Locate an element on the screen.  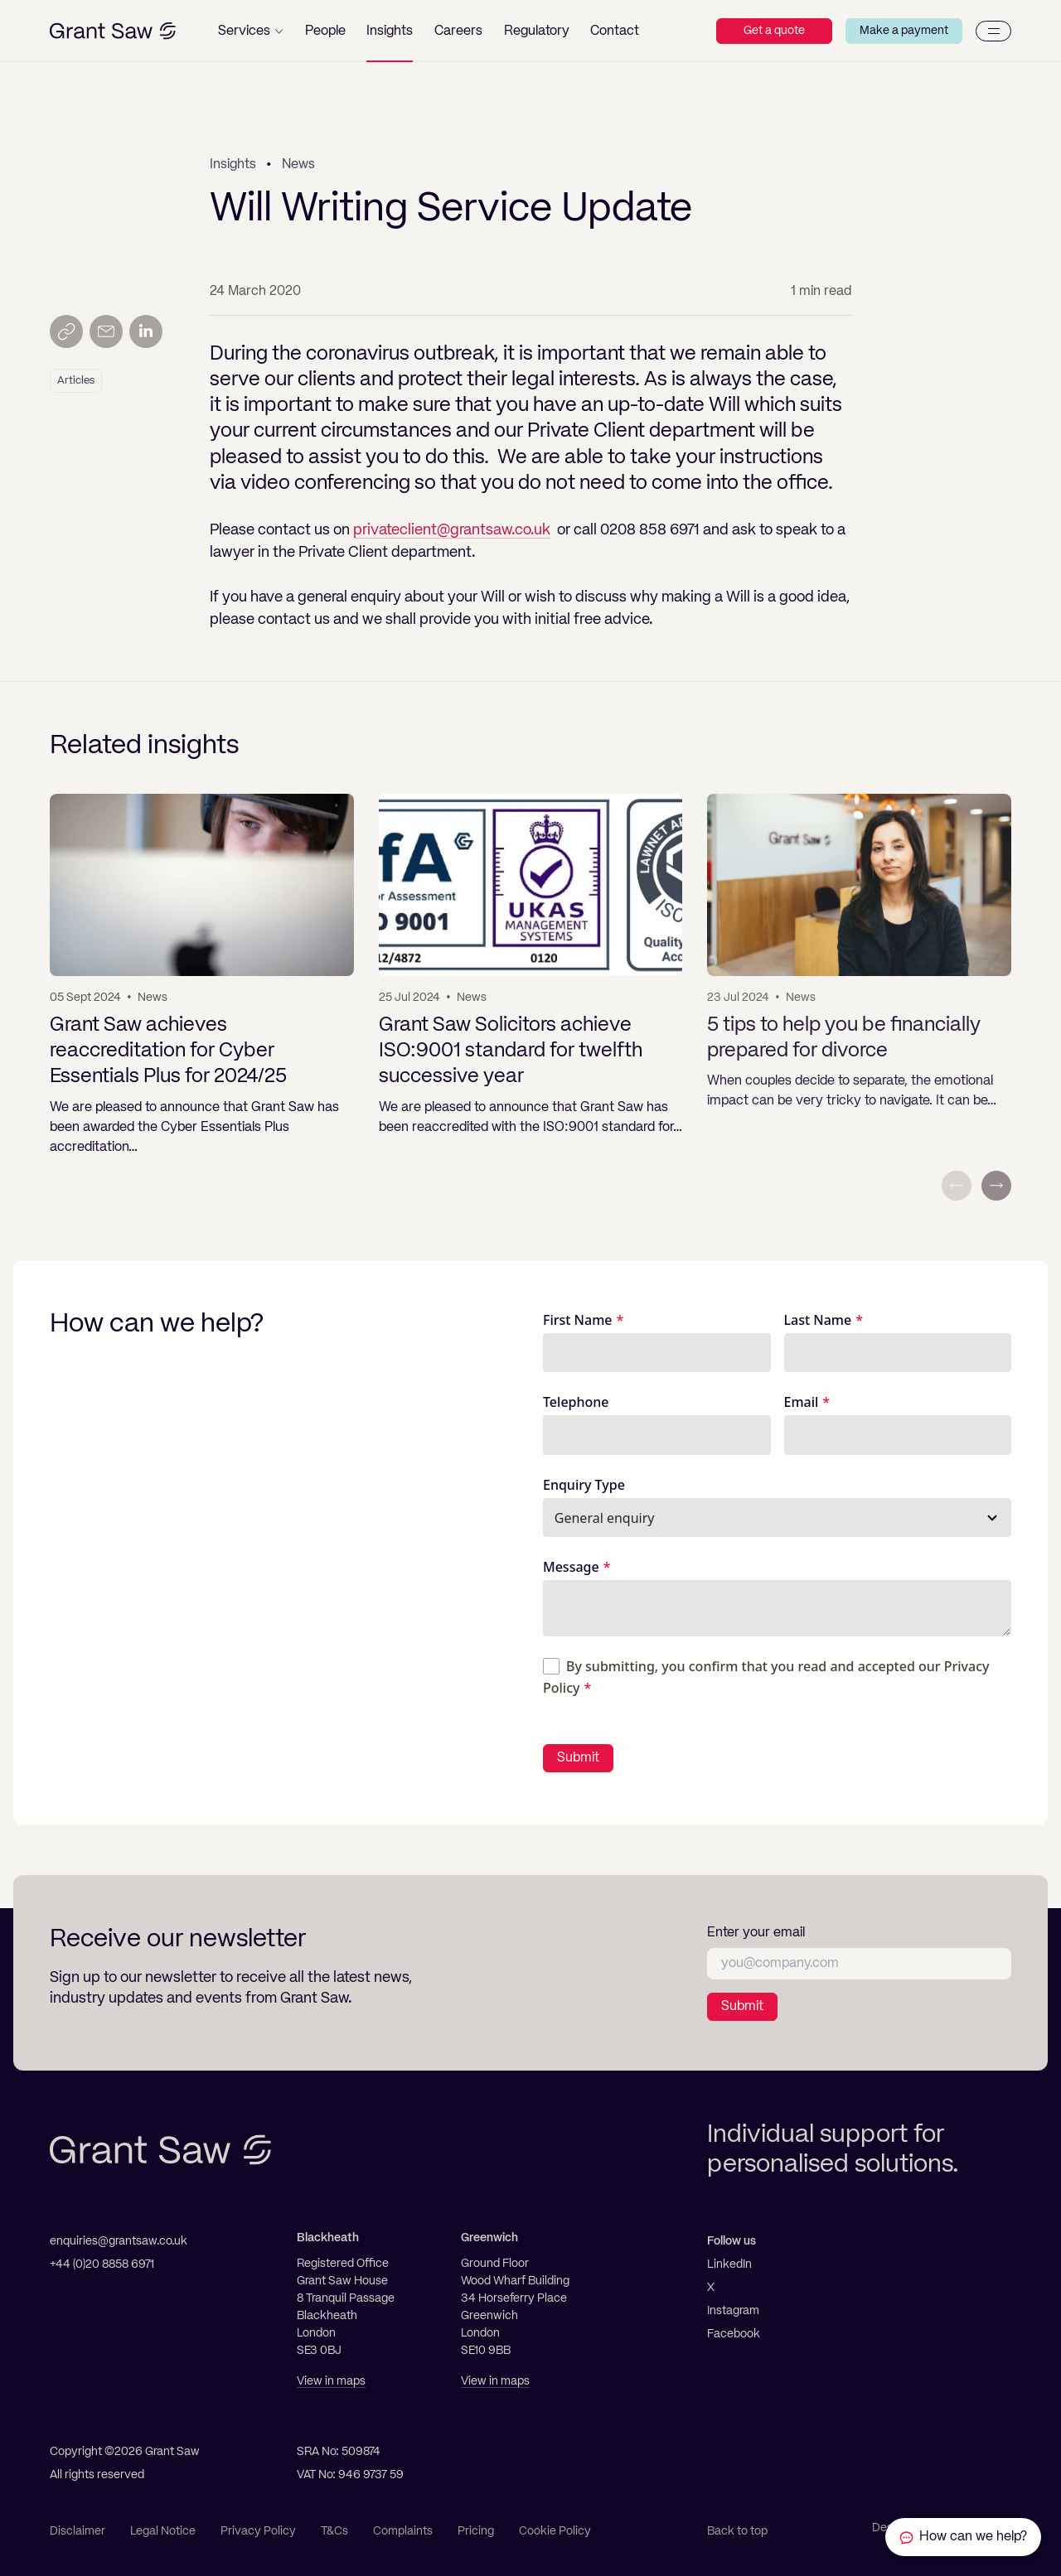
[Send by email] is located at coordinates (106, 331).